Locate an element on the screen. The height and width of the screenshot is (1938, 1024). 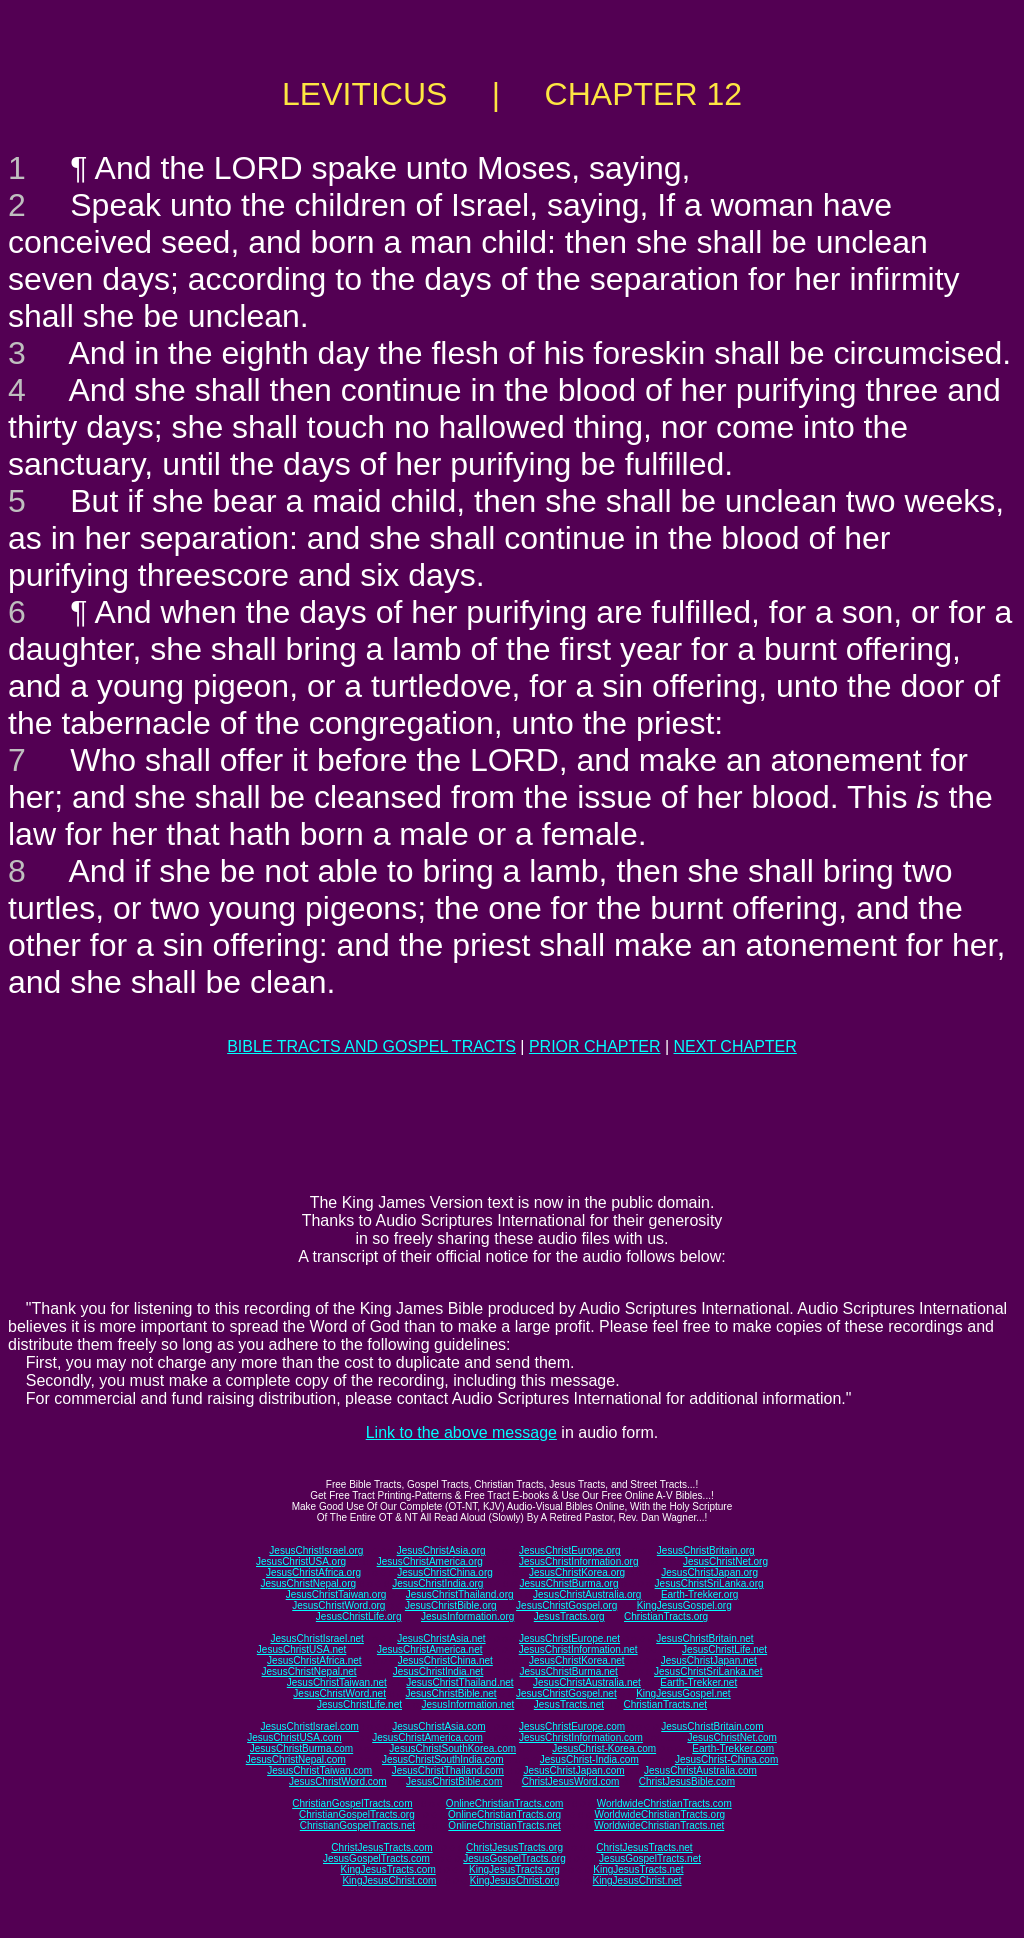
JesusChristGospel.org is located at coordinates (566, 1605).